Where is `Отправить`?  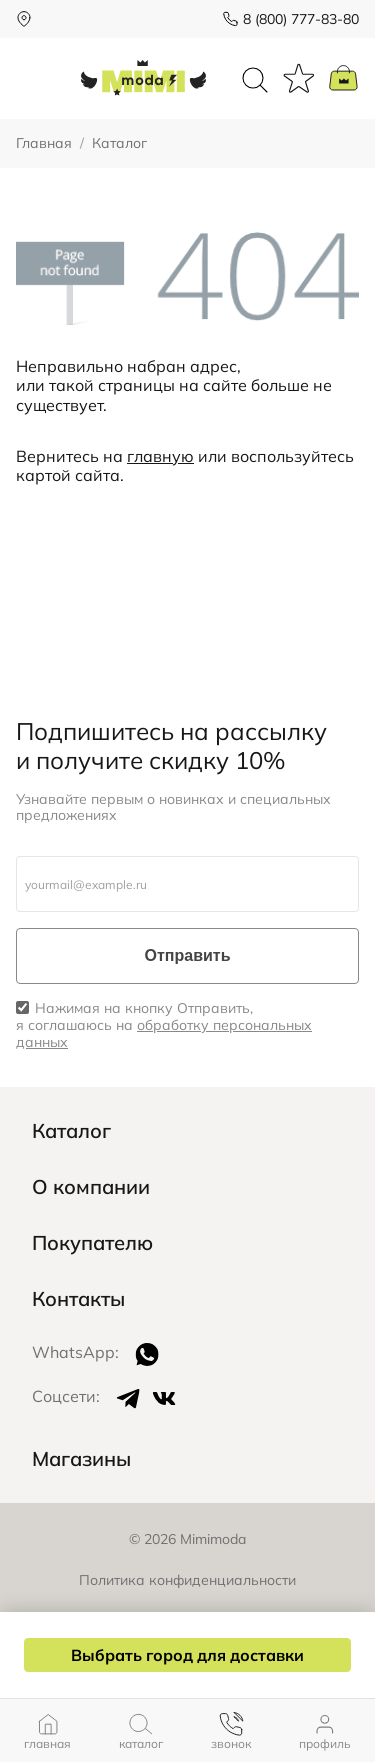 Отправить is located at coordinates (188, 955).